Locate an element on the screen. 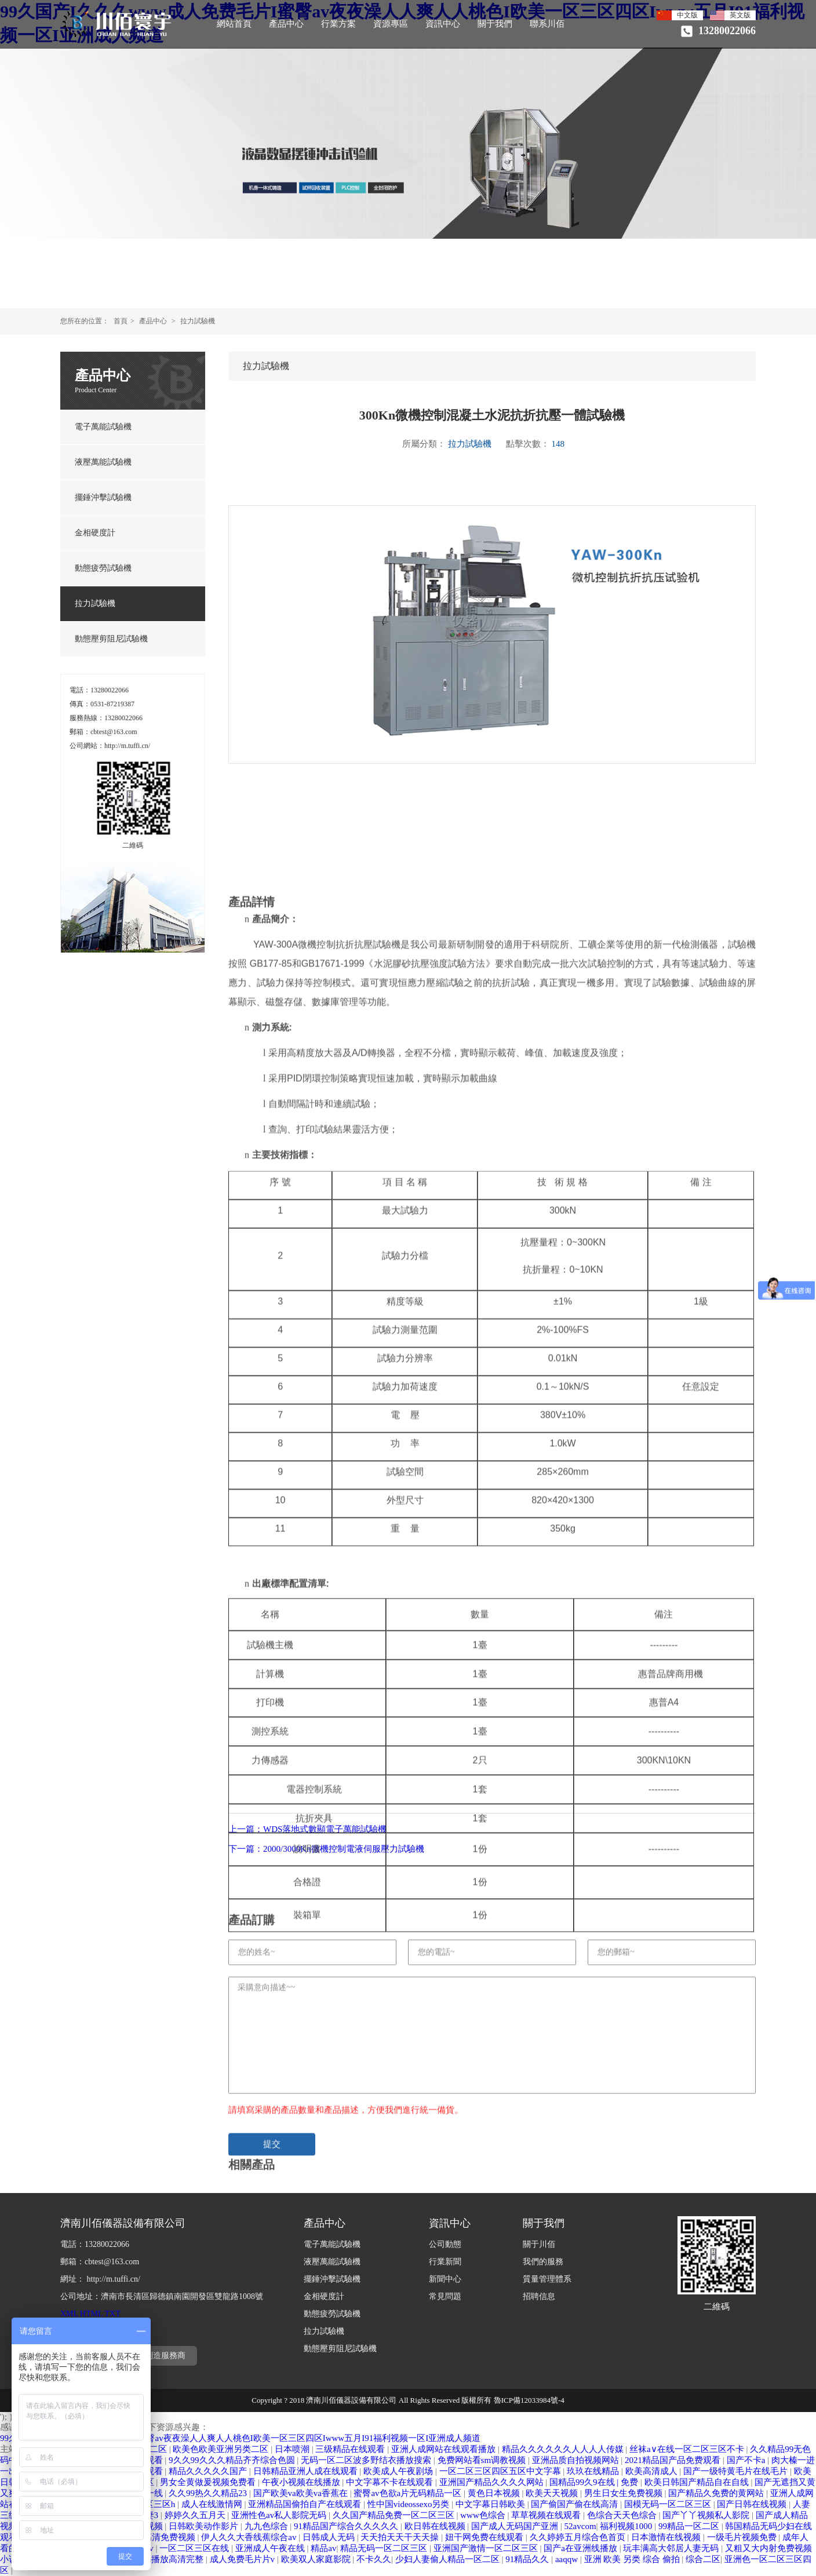  欧美高清成人 is located at coordinates (652, 2471).